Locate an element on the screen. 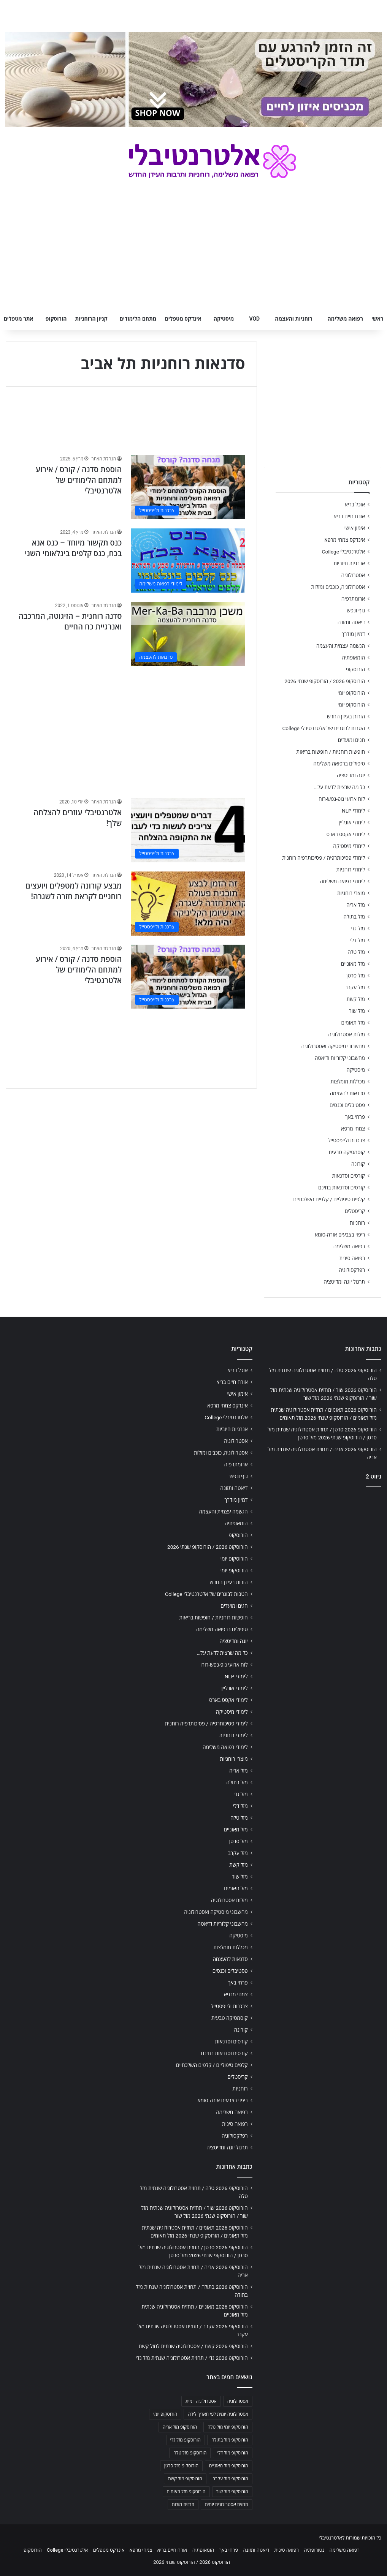 This screenshot has width=387, height=2576. הורוסקופ מזל מאזניים [הורוסקופ מזל מאזניים (706 פריטים)] is located at coordinates (228, 2465).